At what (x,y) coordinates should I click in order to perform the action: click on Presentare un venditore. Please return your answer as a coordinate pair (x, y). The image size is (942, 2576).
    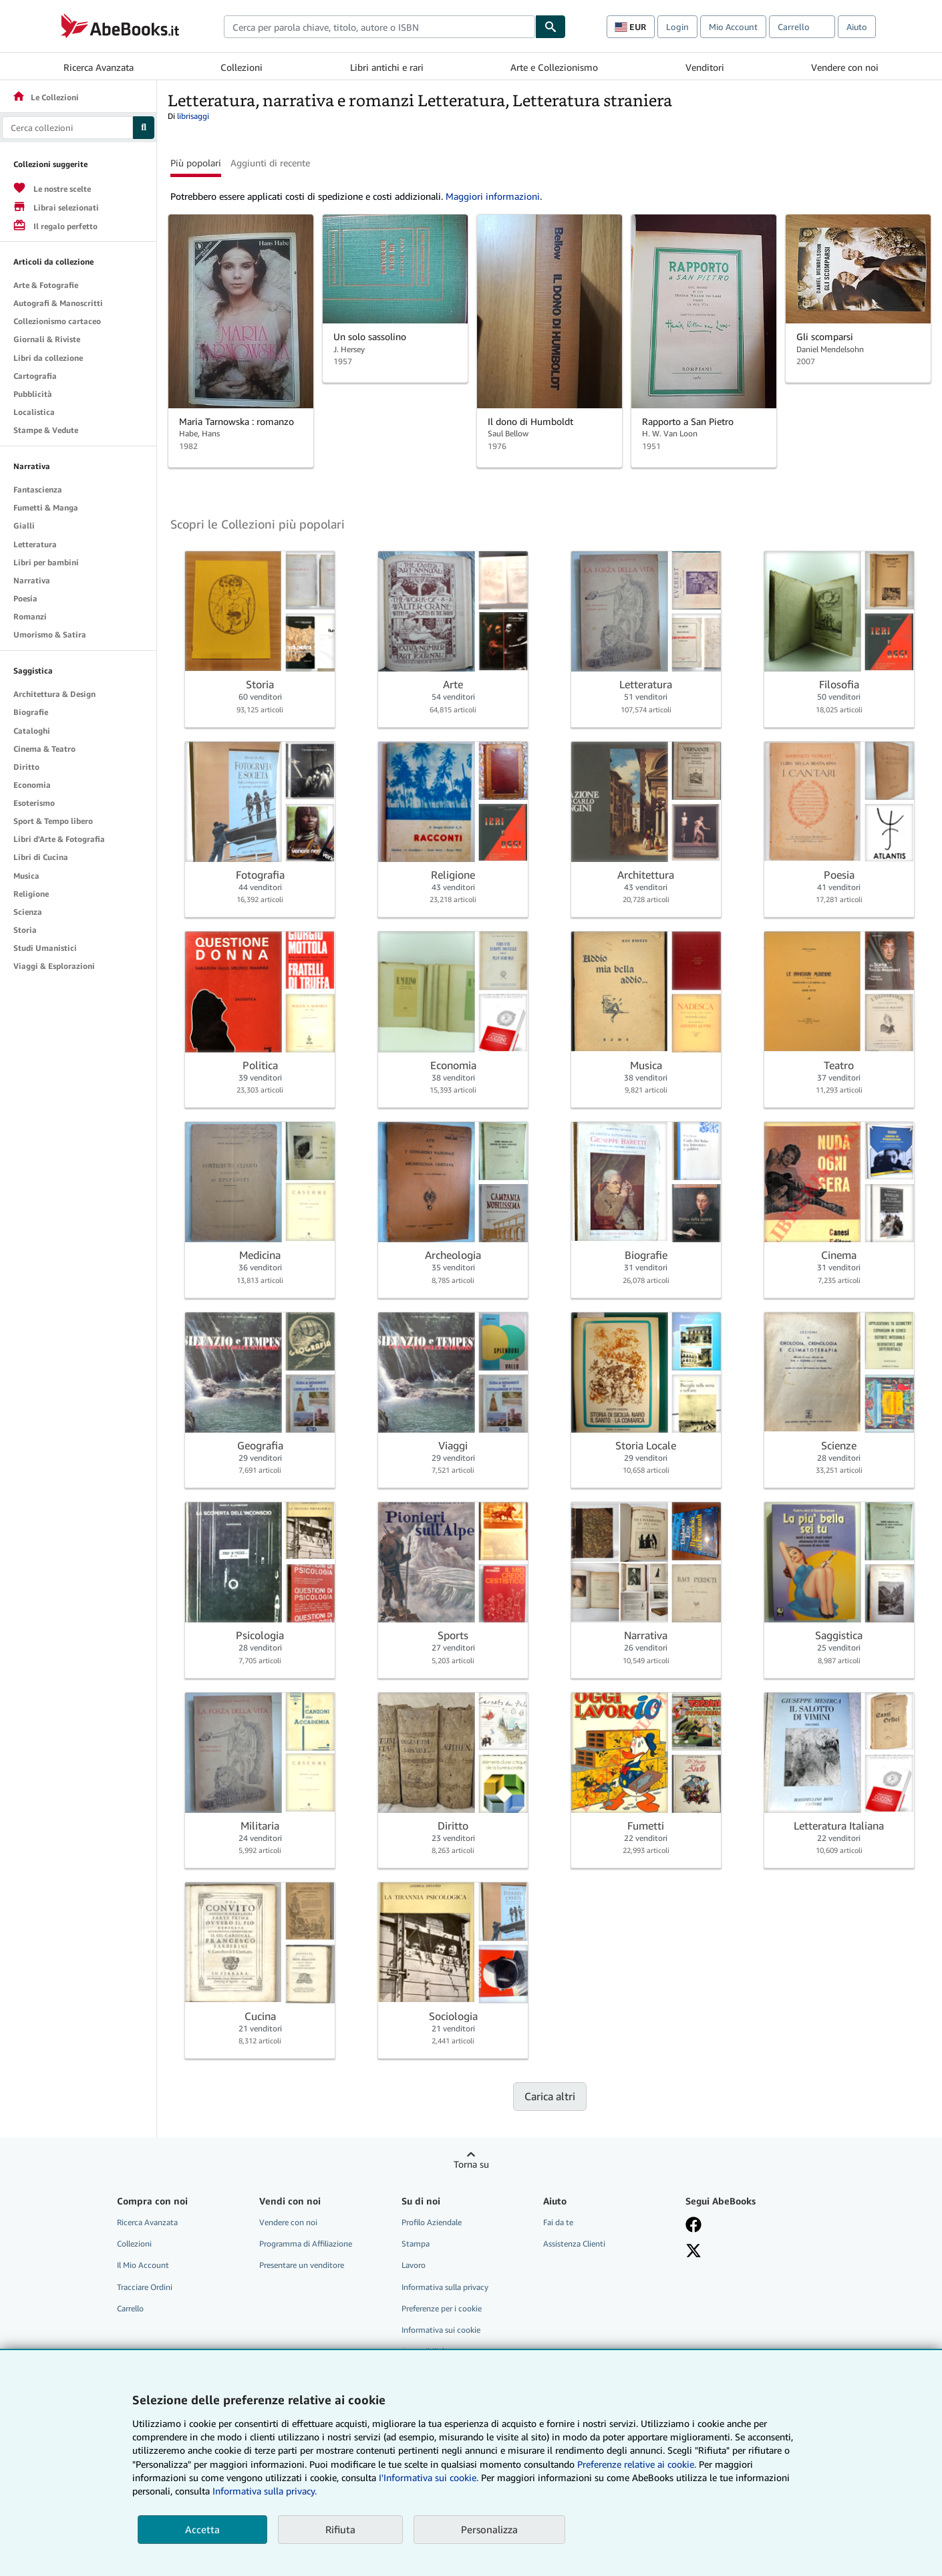
    Looking at the image, I should click on (301, 2265).